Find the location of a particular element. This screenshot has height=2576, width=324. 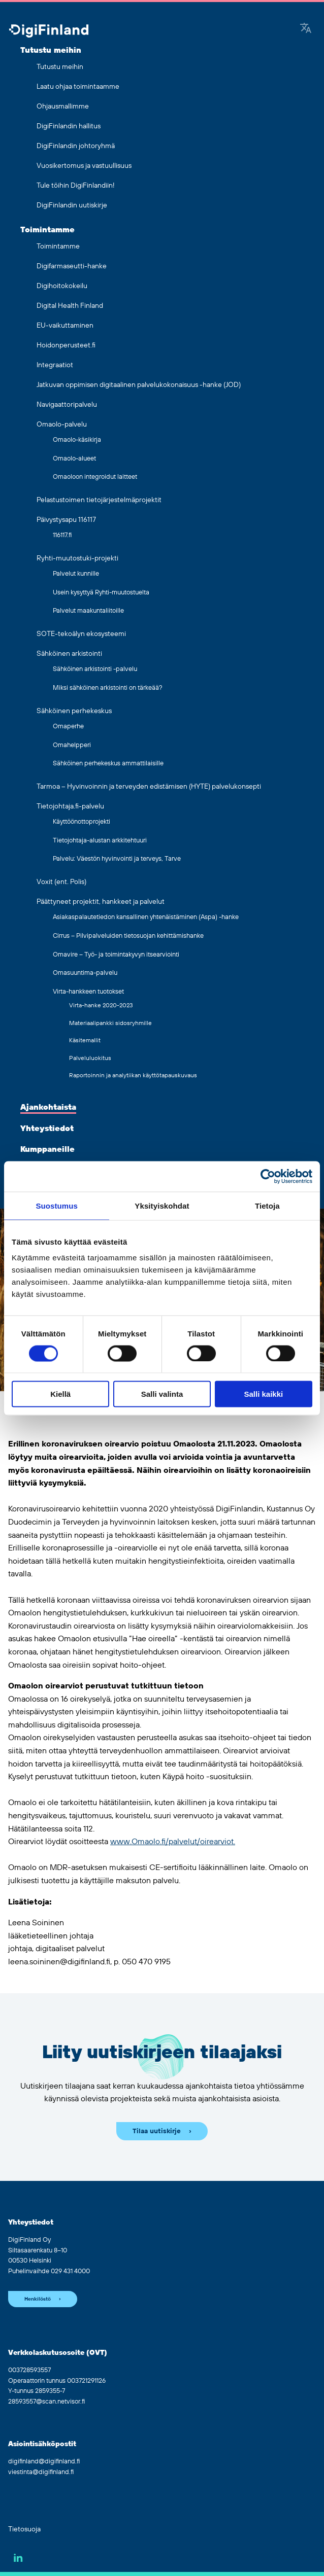

Digital Health Finland is located at coordinates (70, 305).